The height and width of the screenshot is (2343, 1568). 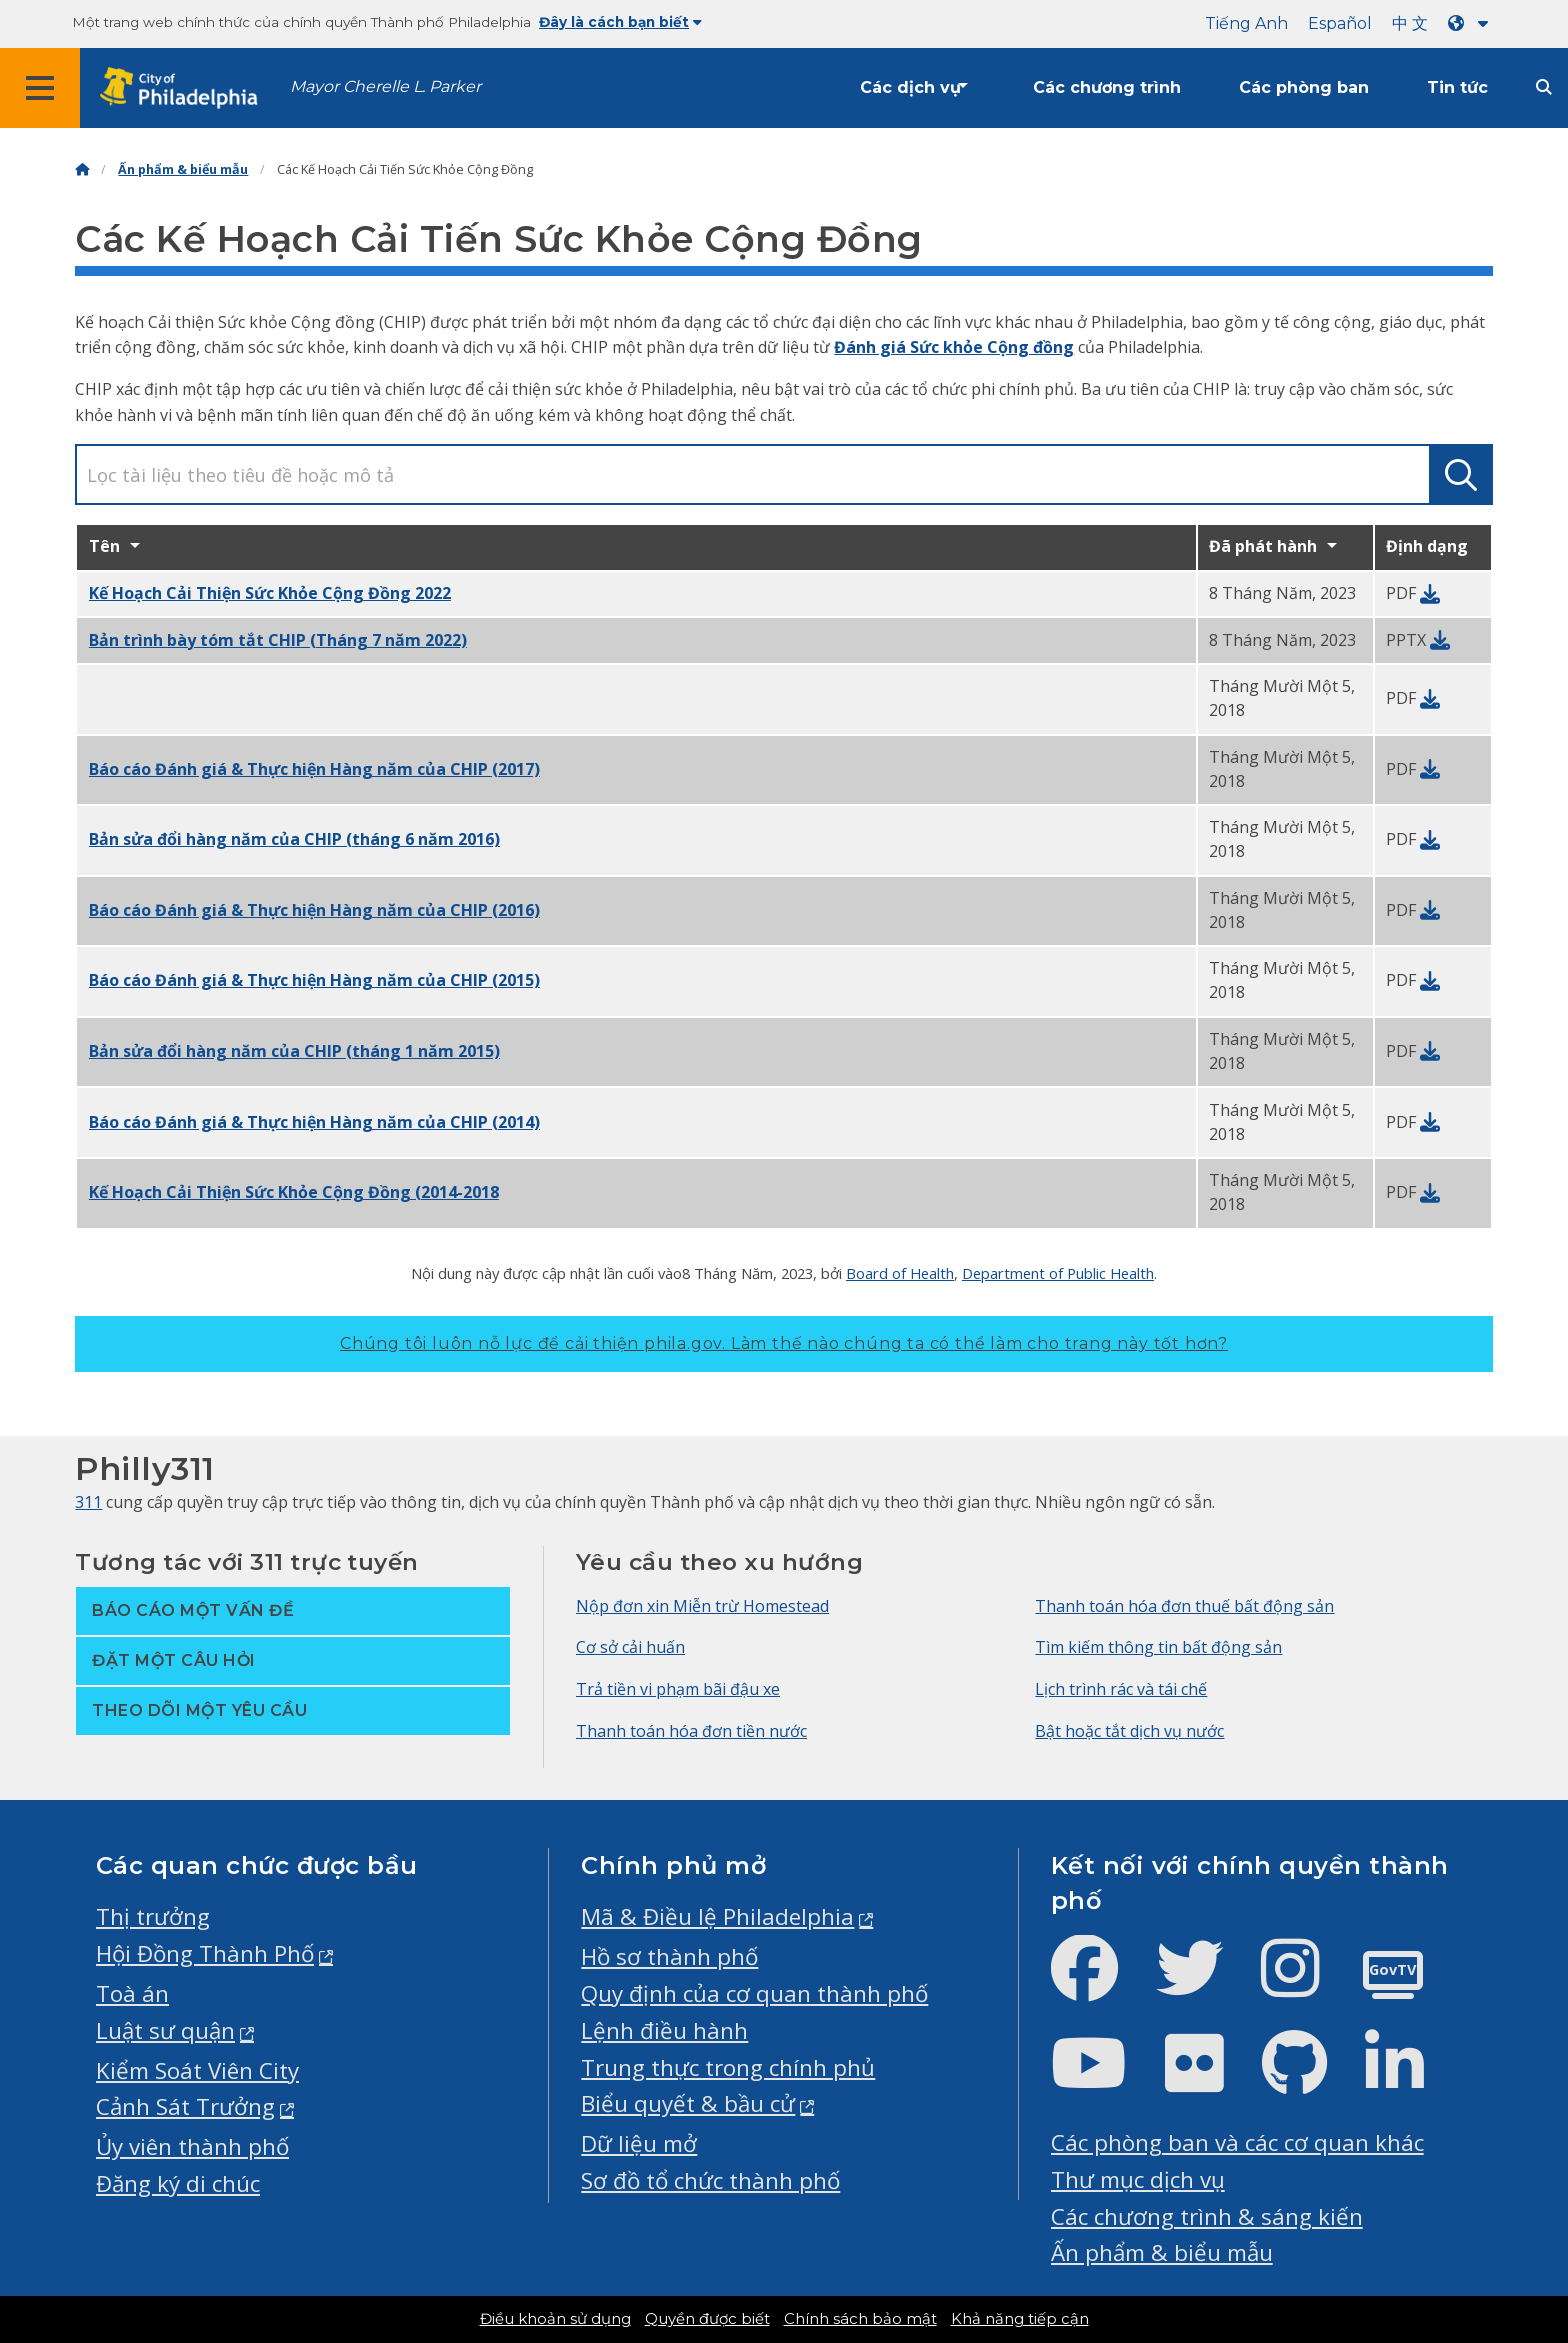 What do you see at coordinates (1340, 23) in the screenshot?
I see `Español` at bounding box center [1340, 23].